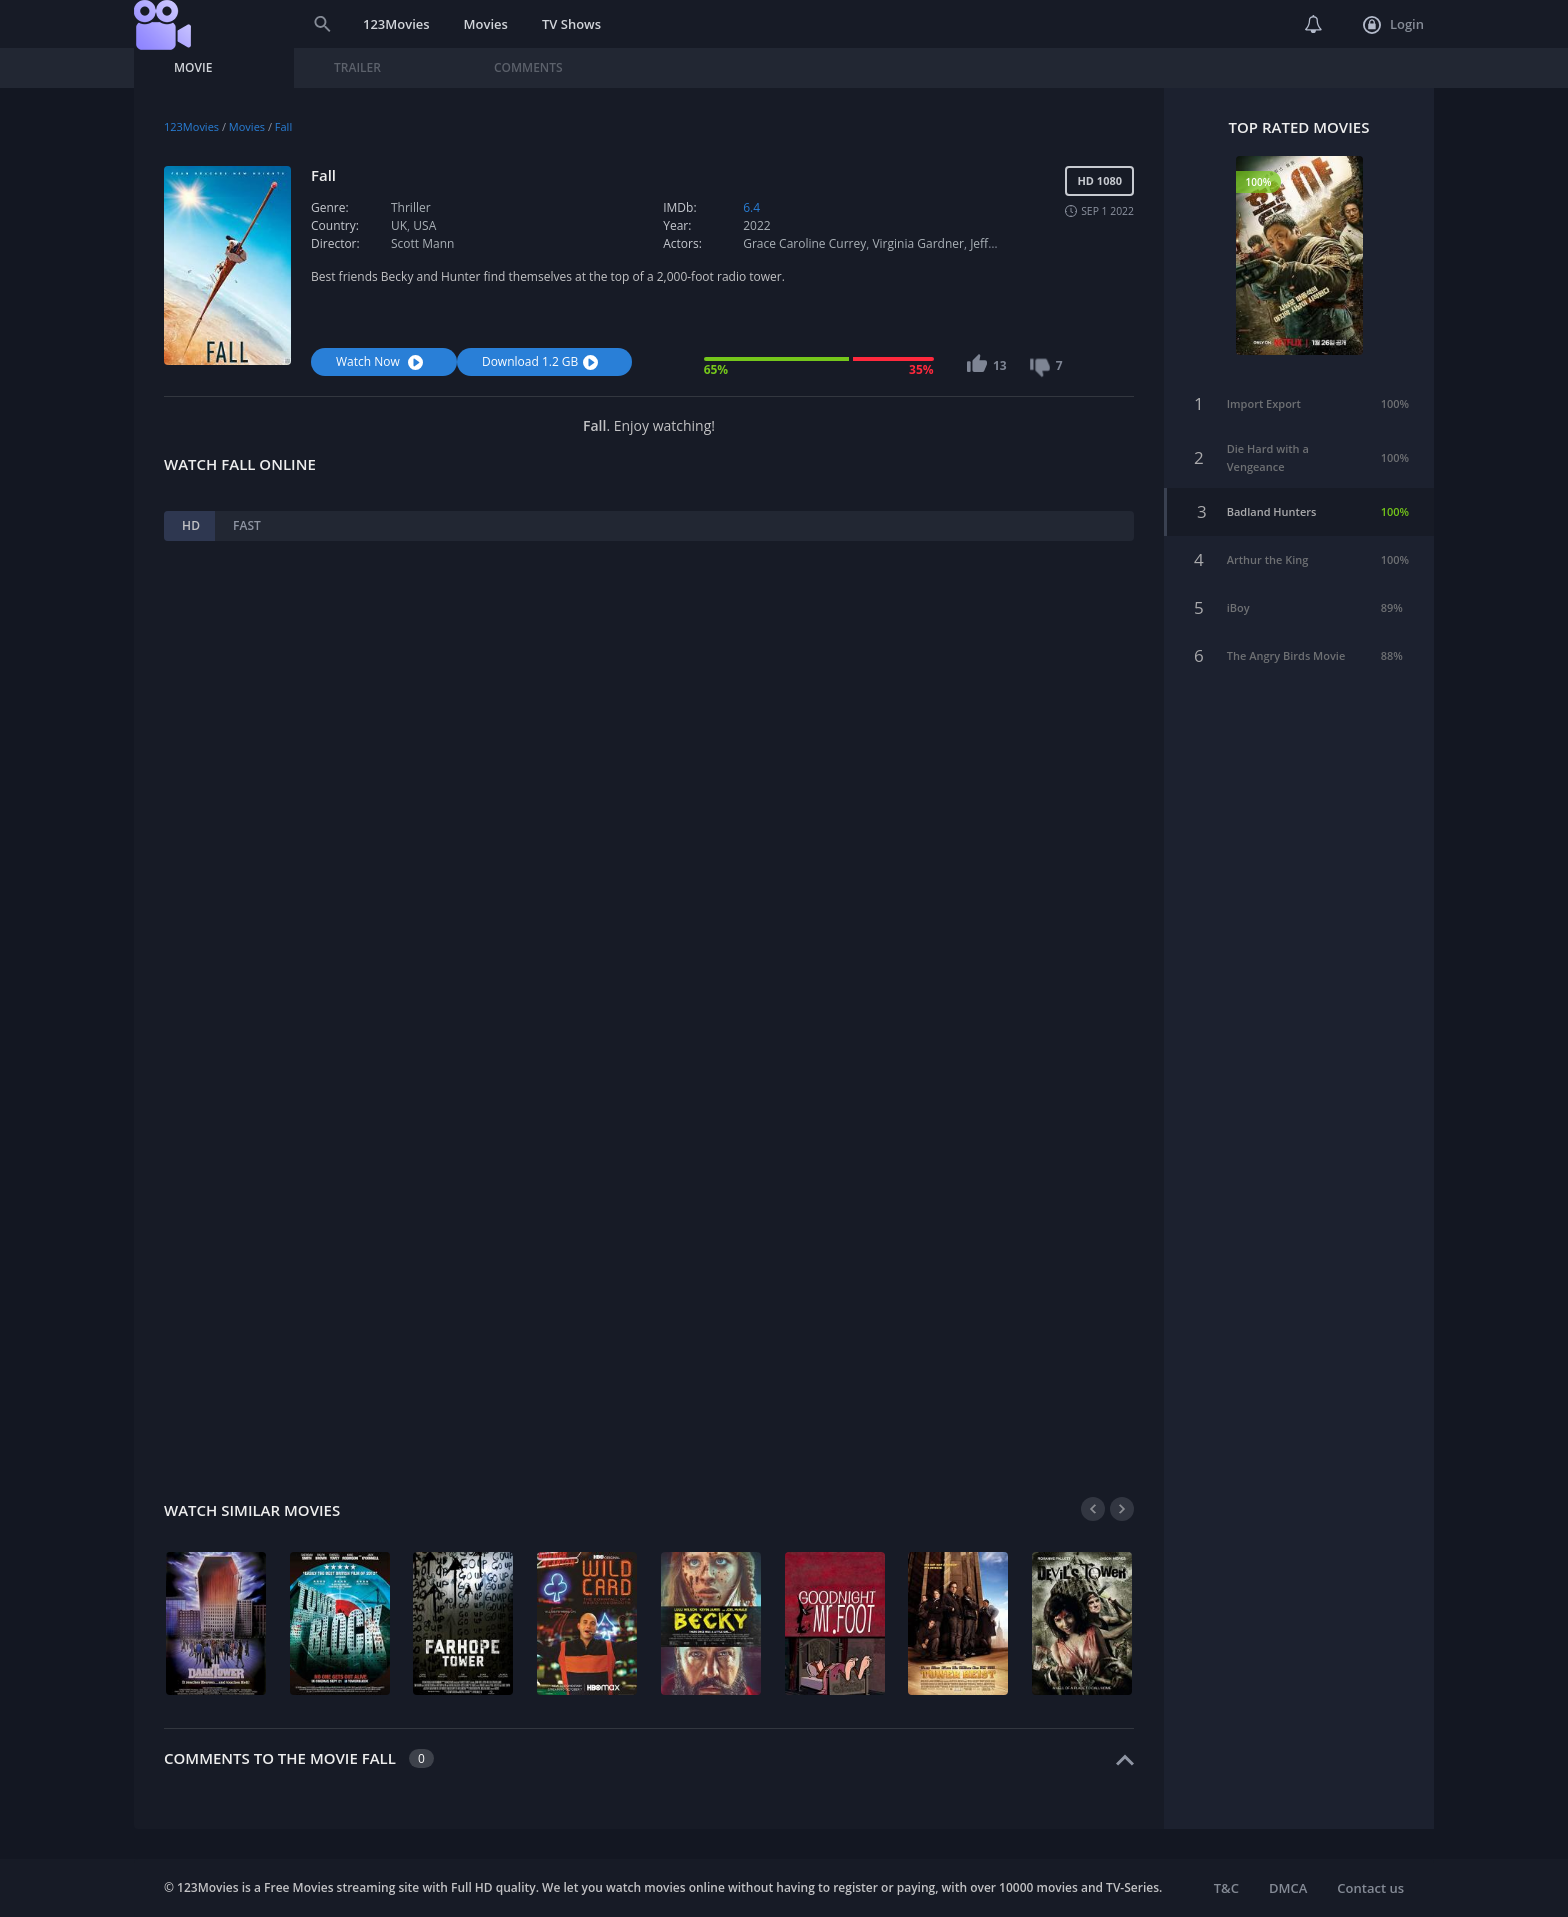 The image size is (1568, 1917). Describe the element at coordinates (1238, 597) in the screenshot. I see `iBoy` at that location.